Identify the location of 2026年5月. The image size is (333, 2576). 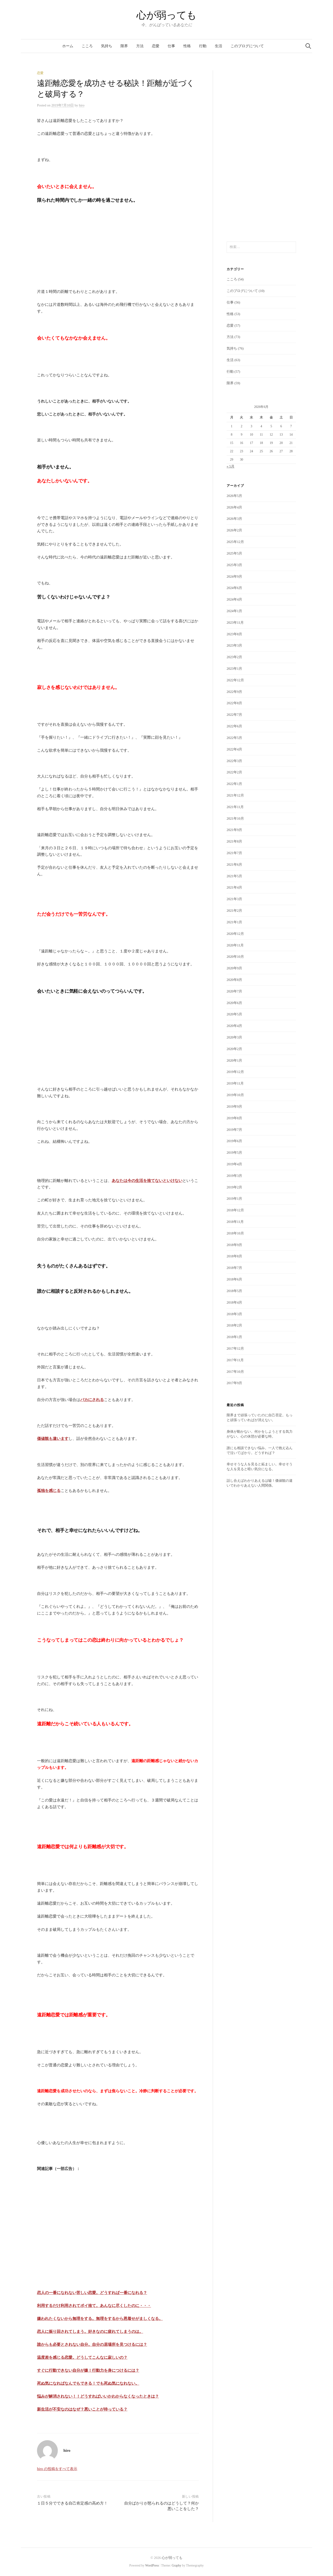
(234, 496).